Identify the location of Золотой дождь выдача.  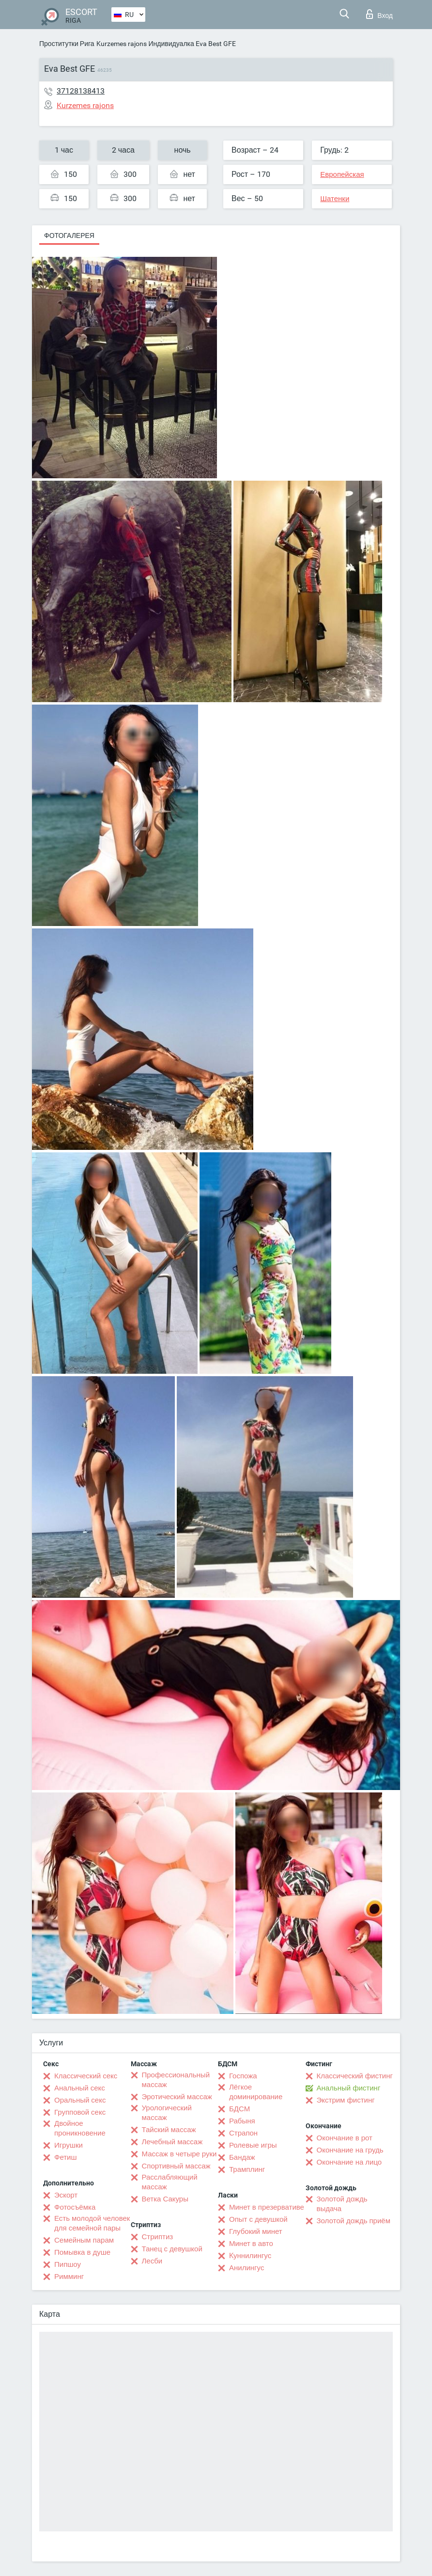
(342, 2204).